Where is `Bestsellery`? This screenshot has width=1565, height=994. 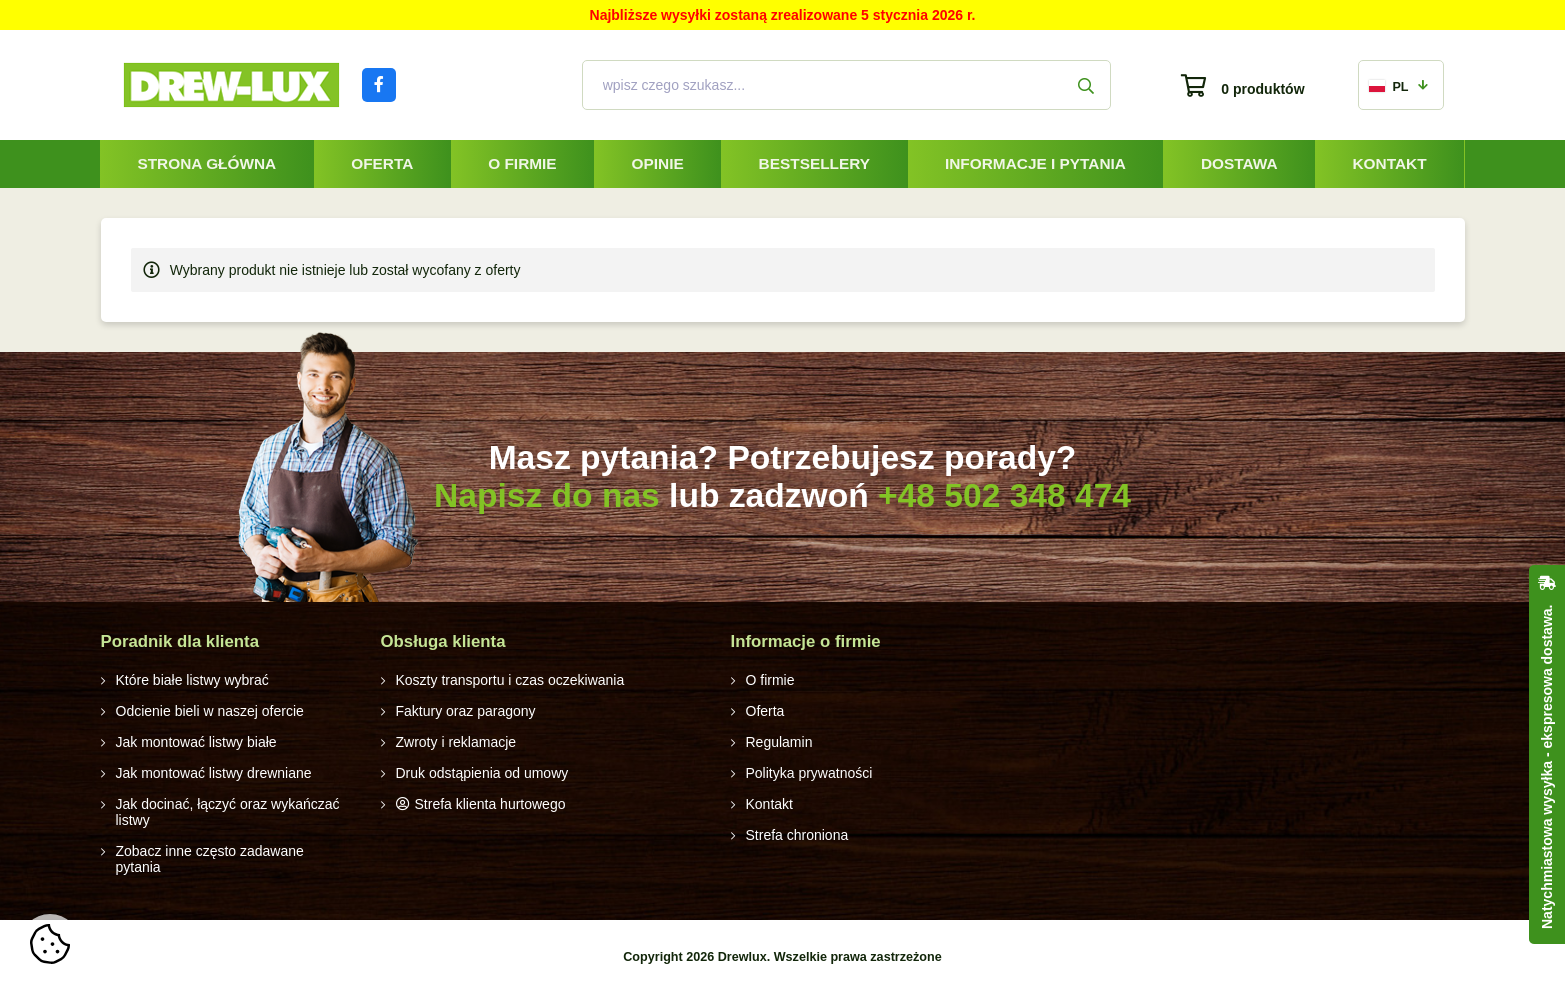 Bestsellery is located at coordinates (814, 163).